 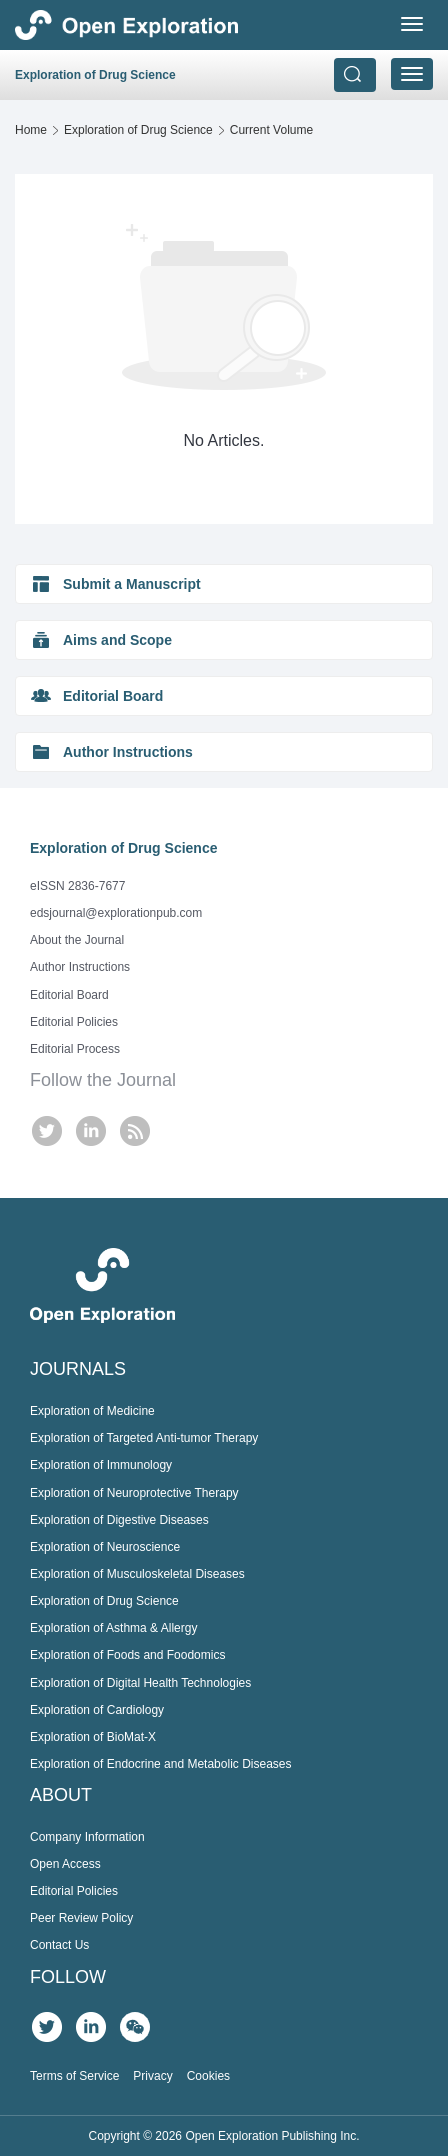 I want to click on Author Instructions, so click(x=80, y=967).